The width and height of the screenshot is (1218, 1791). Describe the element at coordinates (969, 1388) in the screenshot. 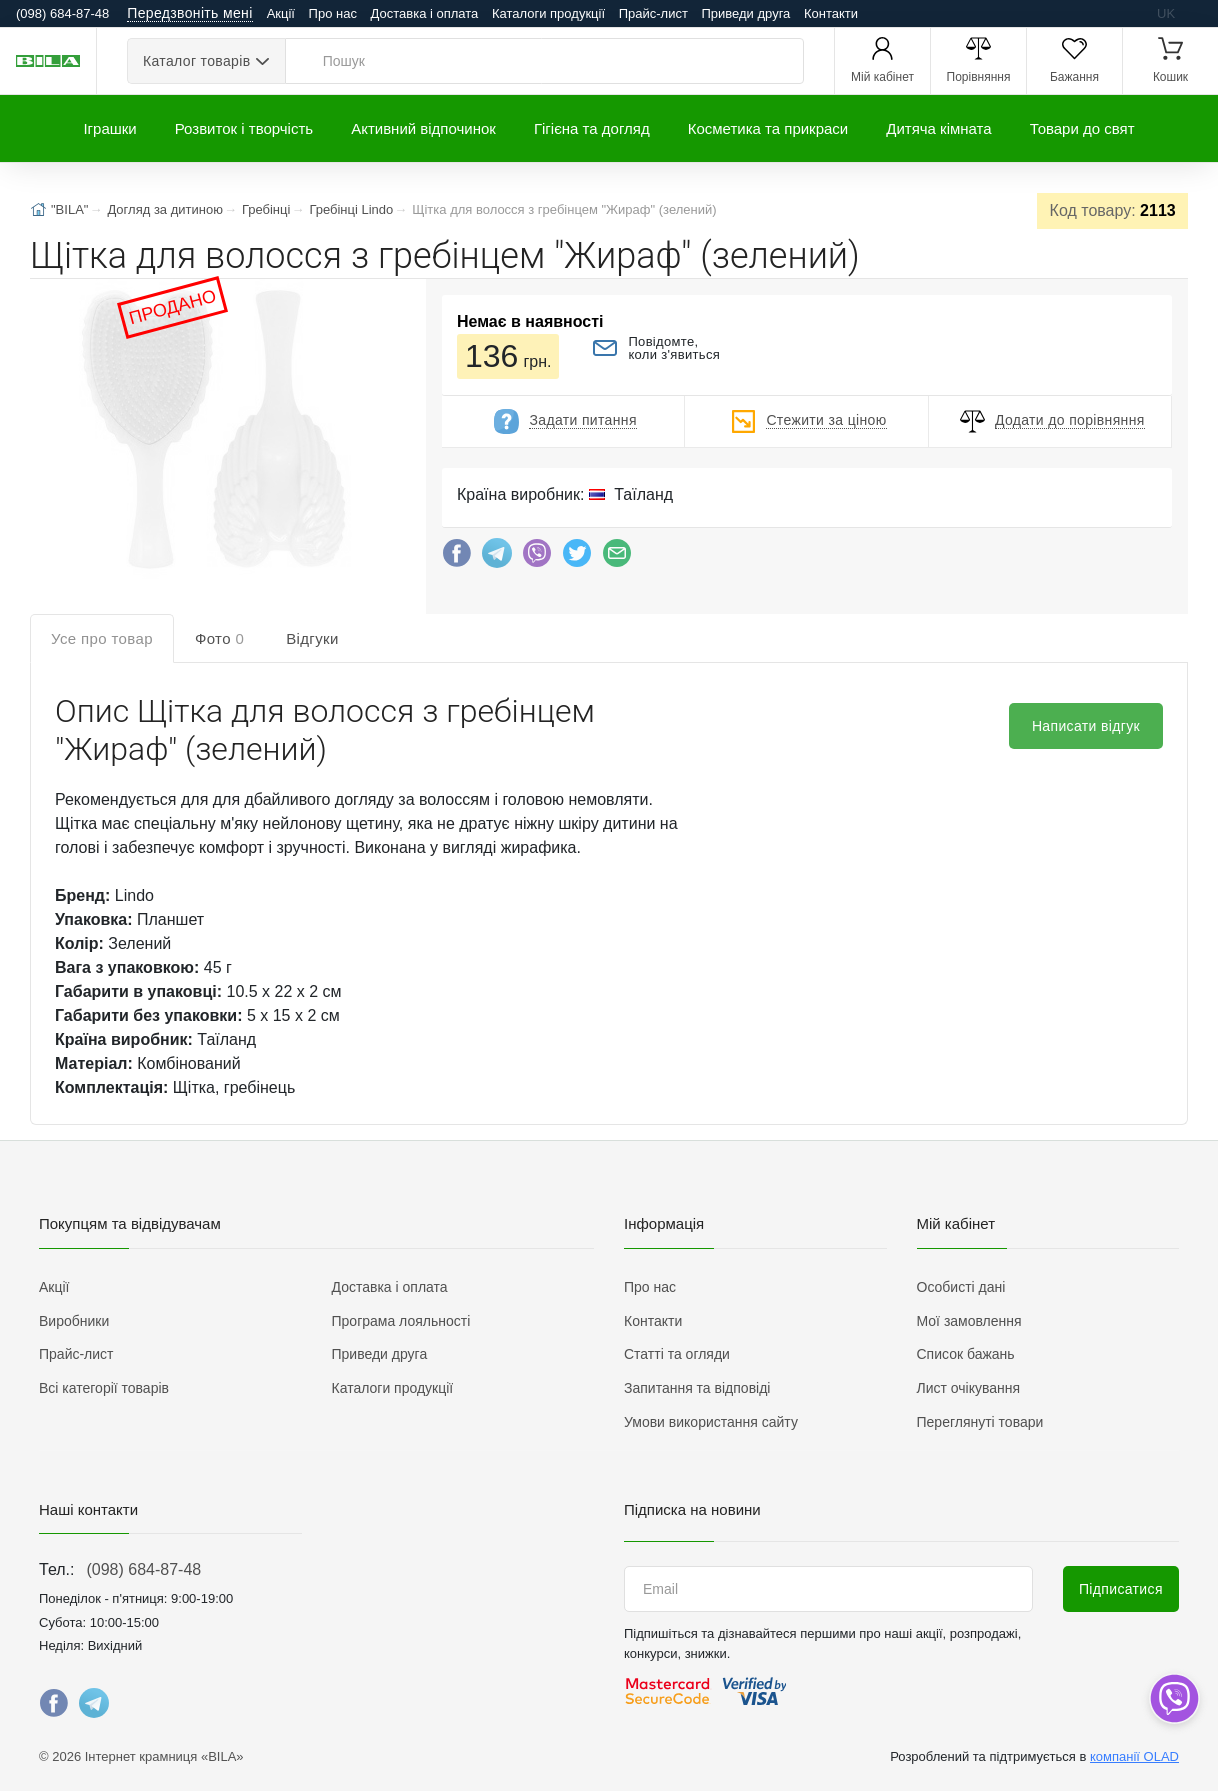

I see `Лист очікування` at that location.